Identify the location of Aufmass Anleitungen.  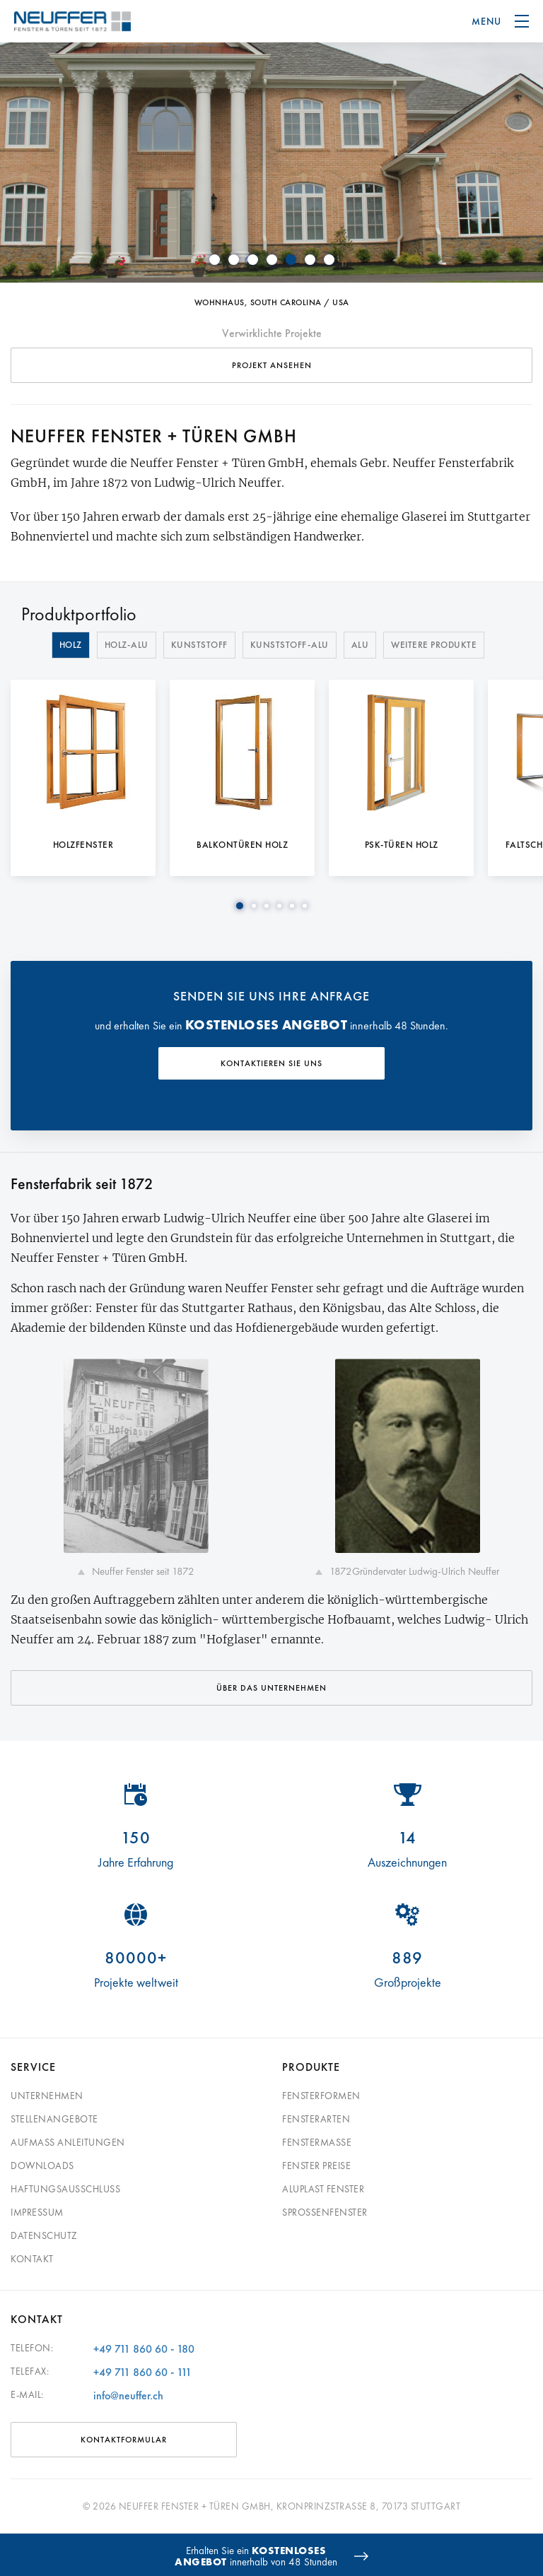
(68, 2142).